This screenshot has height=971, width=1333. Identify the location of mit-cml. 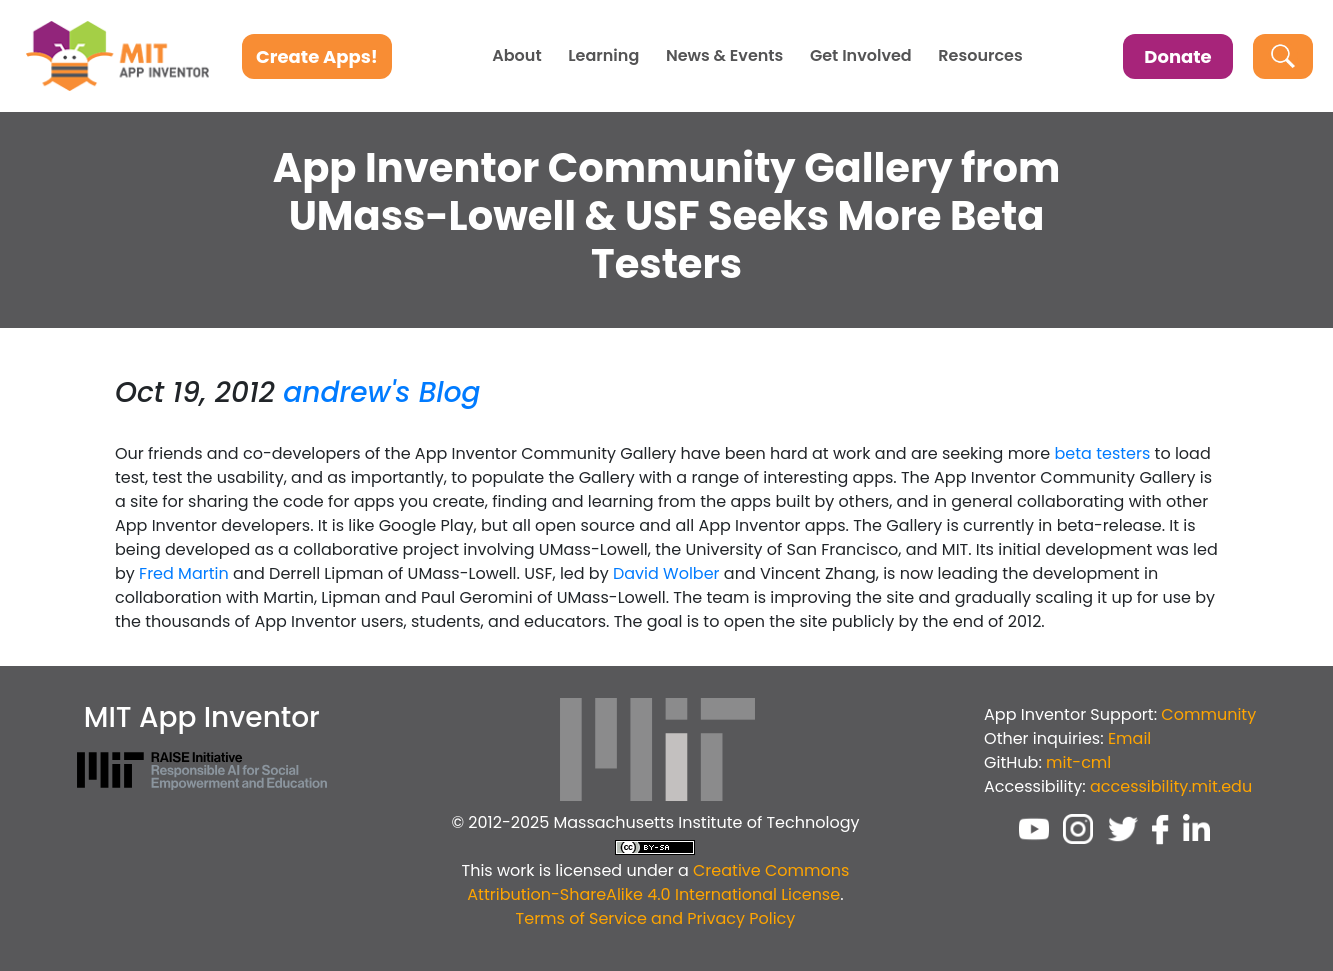
(1078, 762).